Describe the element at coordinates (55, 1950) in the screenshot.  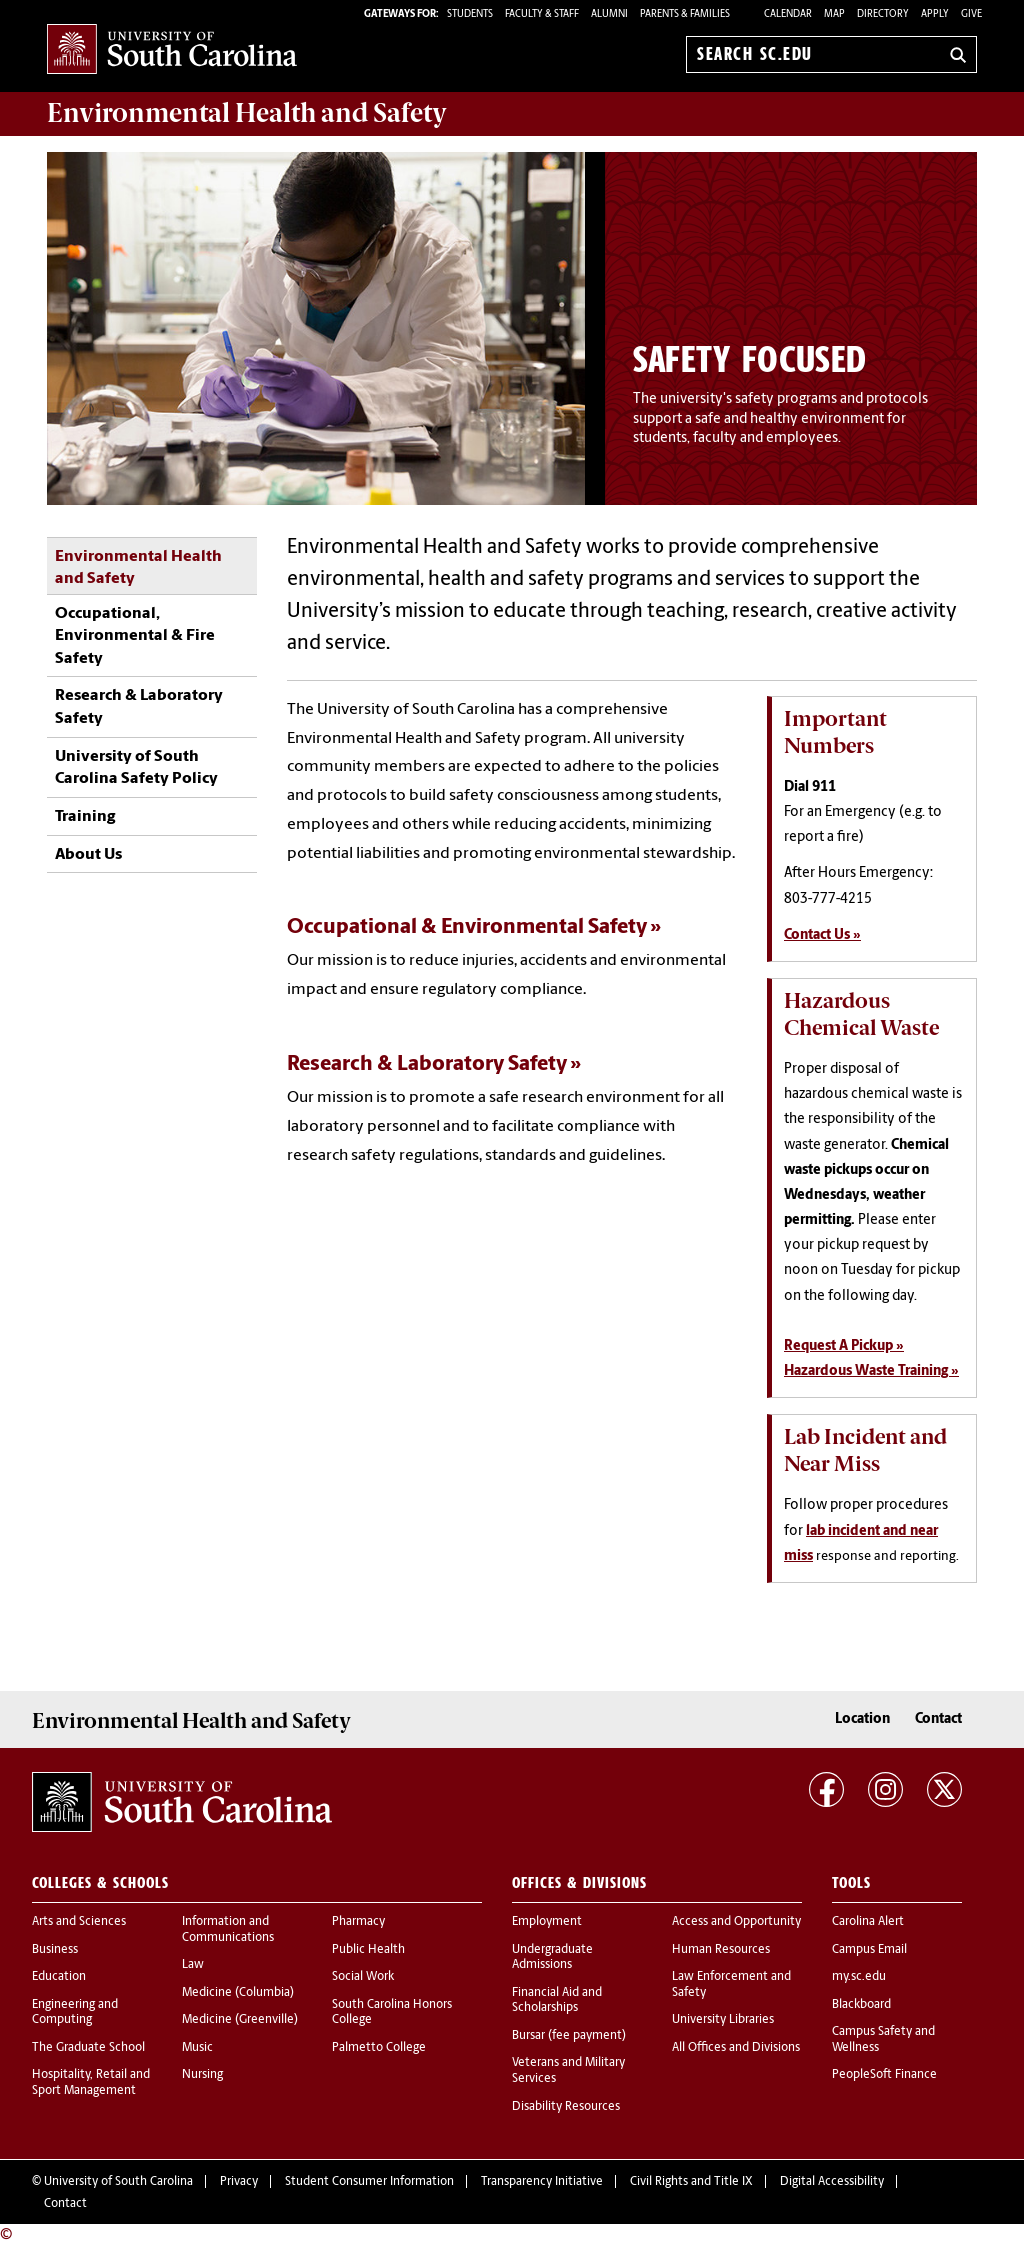
I see `Business` at that location.